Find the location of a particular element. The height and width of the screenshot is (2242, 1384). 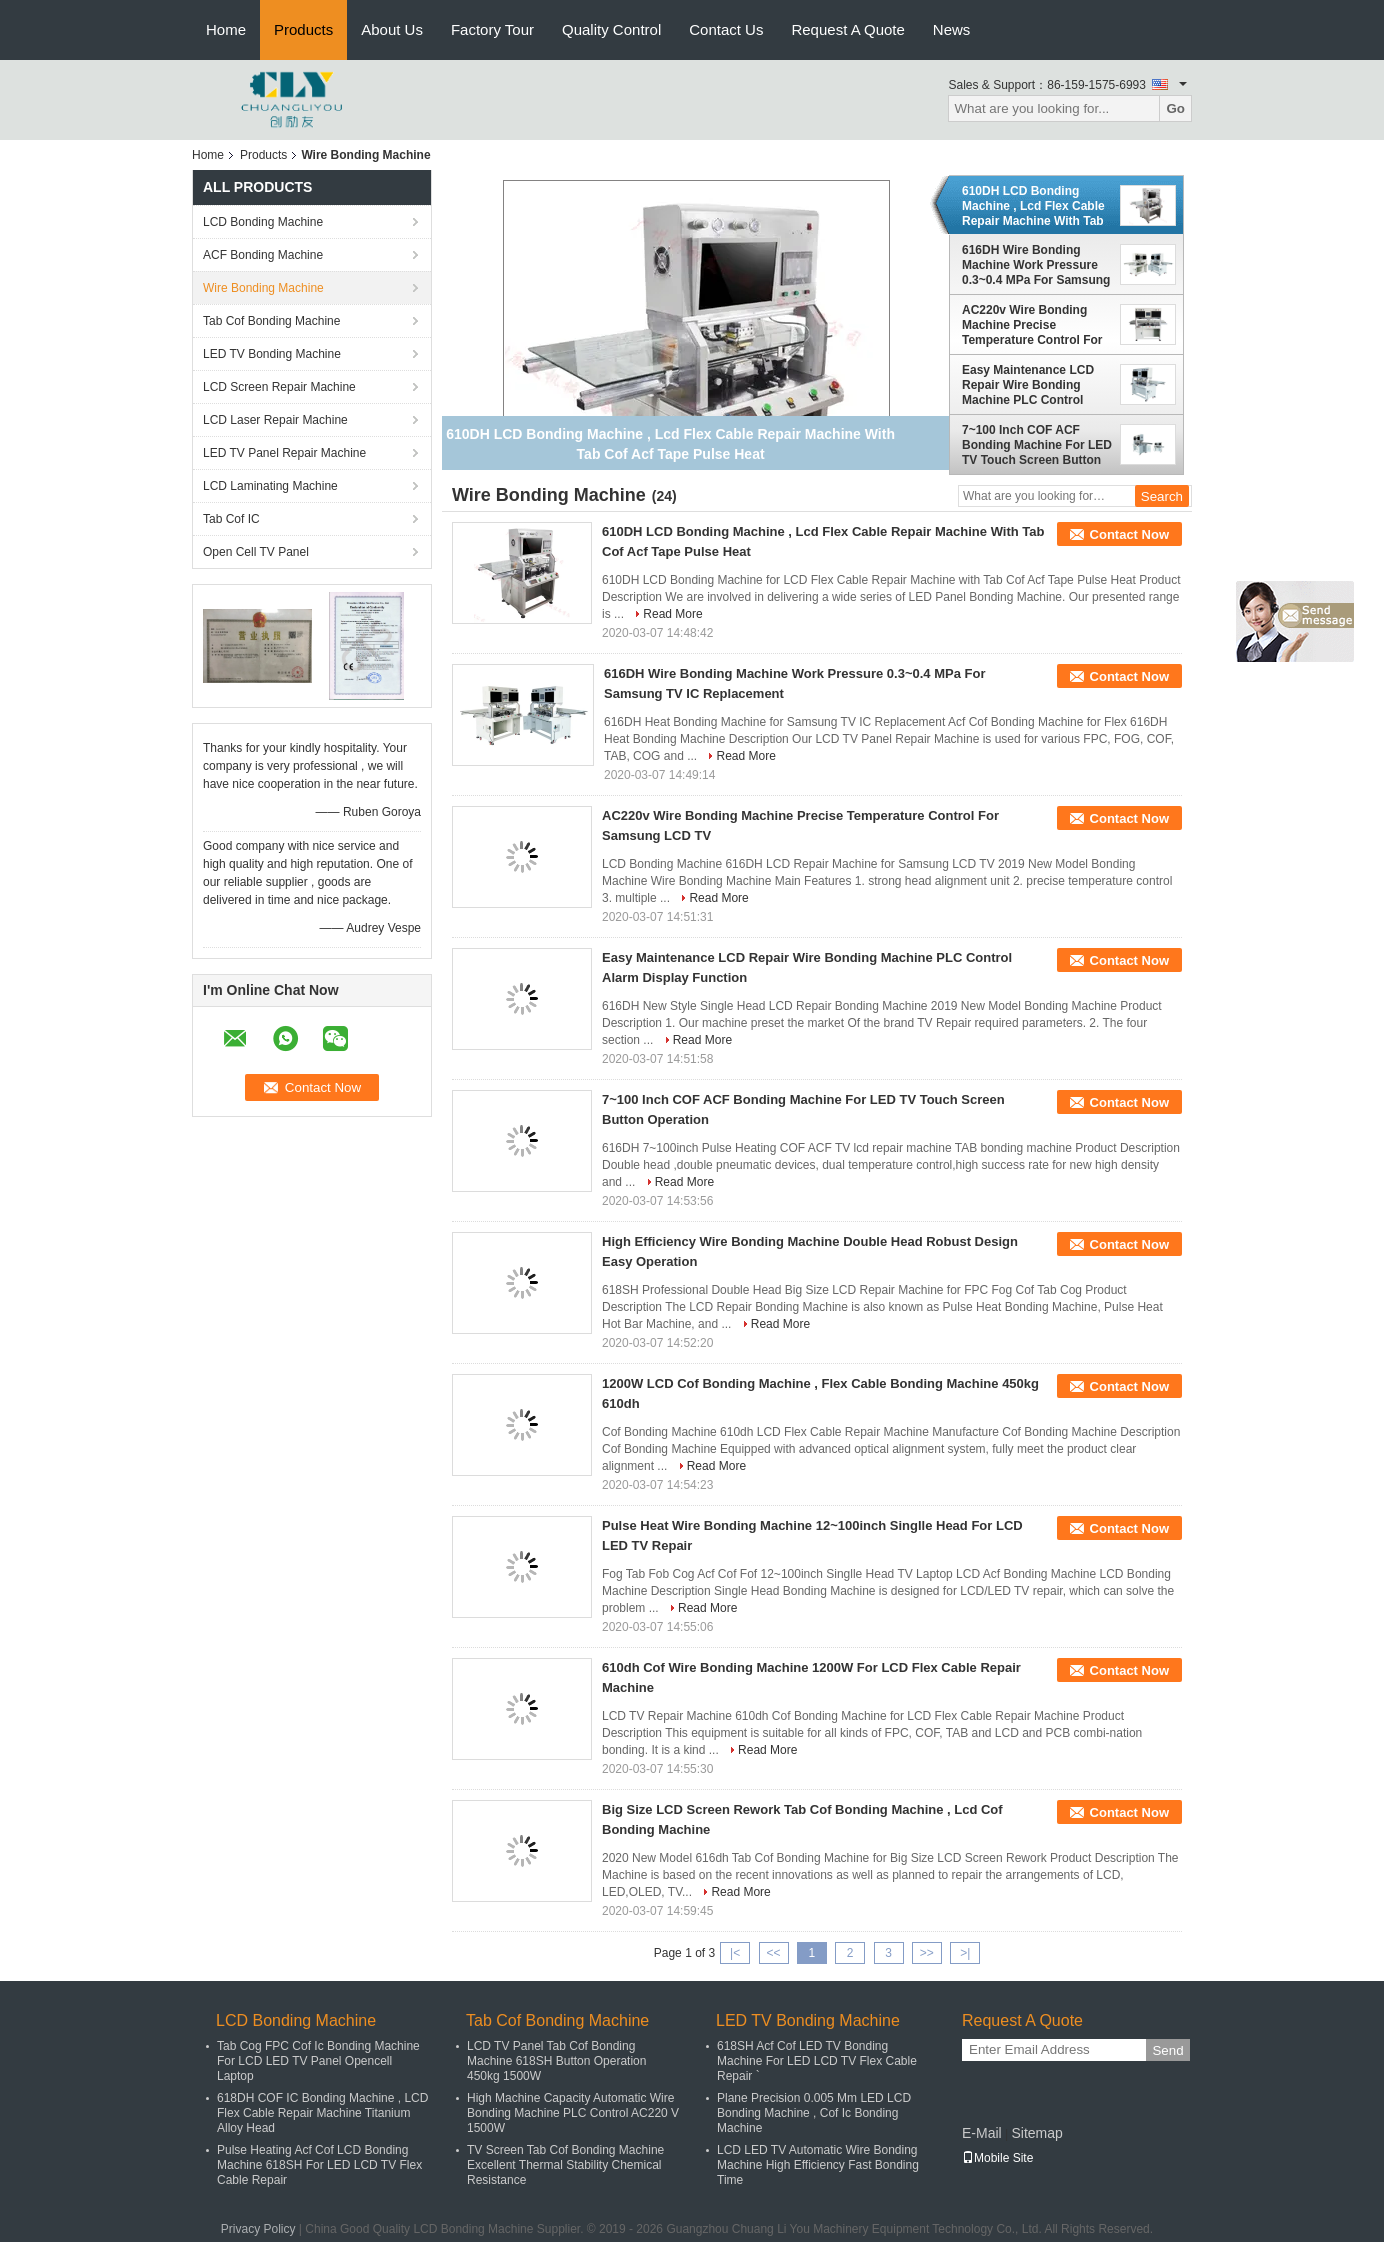

AC220v Wire Bonding Machine Precise Temperature Control For Samsung LCD TV is located at coordinates (1032, 325).